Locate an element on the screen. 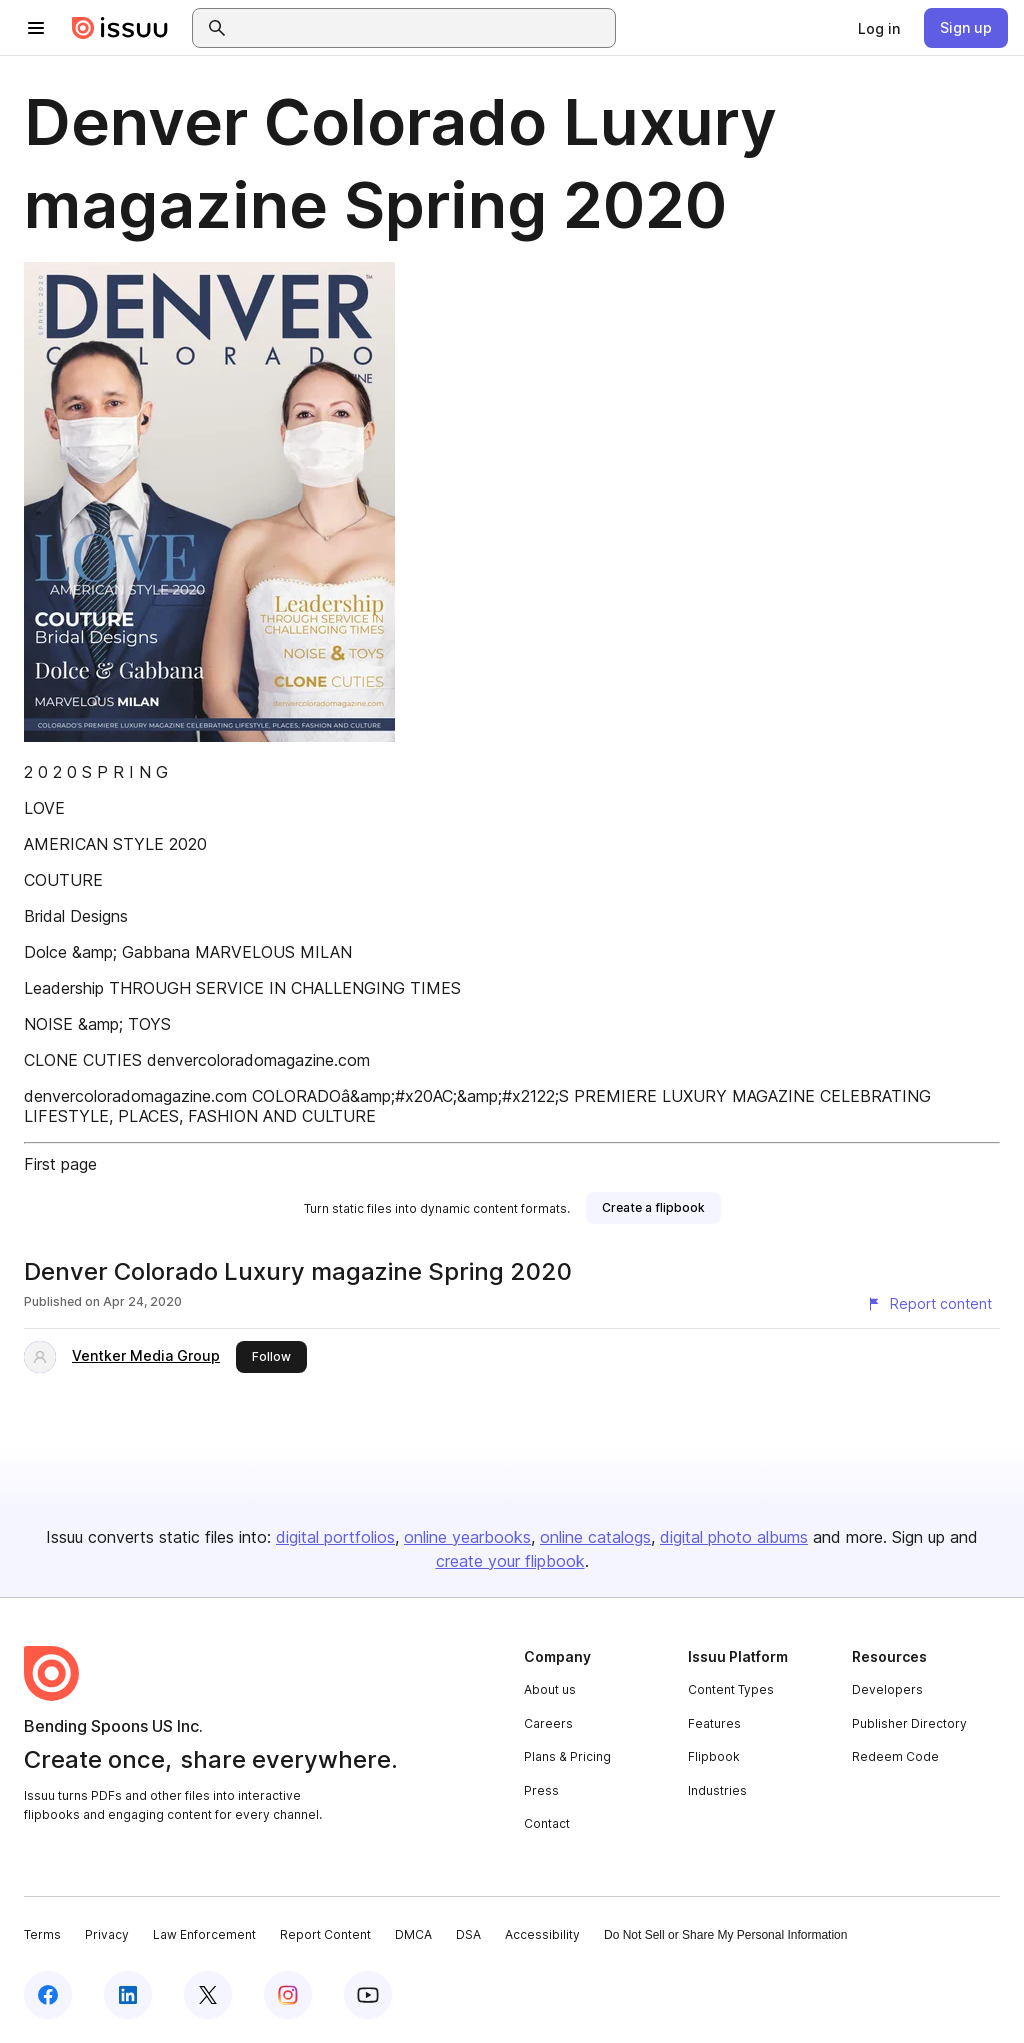  DSA is located at coordinates (468, 1934).